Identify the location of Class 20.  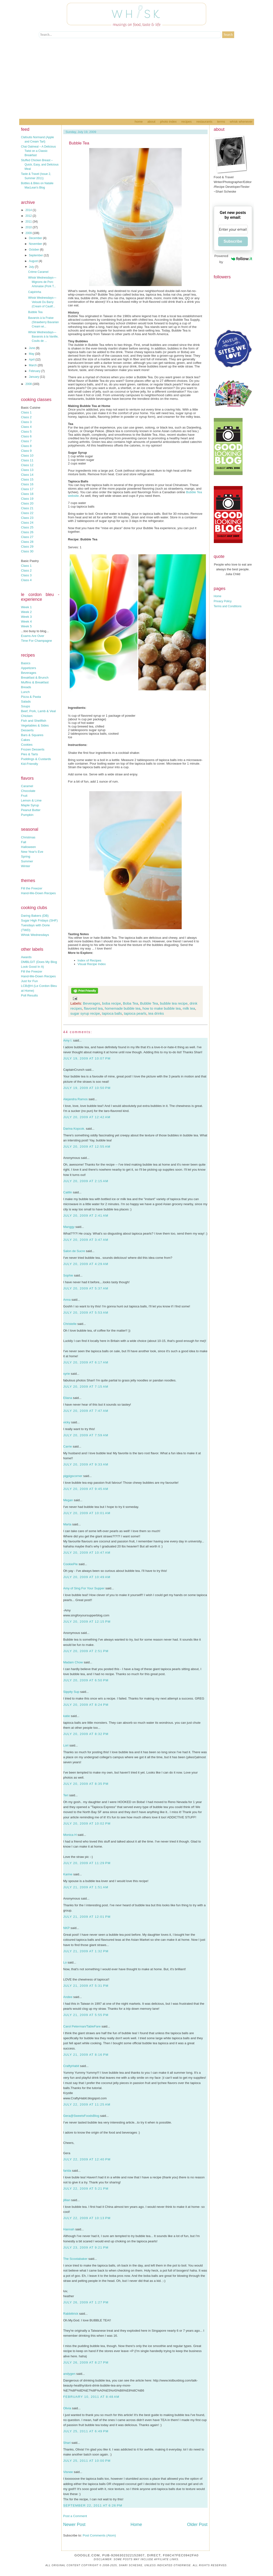
(27, 503).